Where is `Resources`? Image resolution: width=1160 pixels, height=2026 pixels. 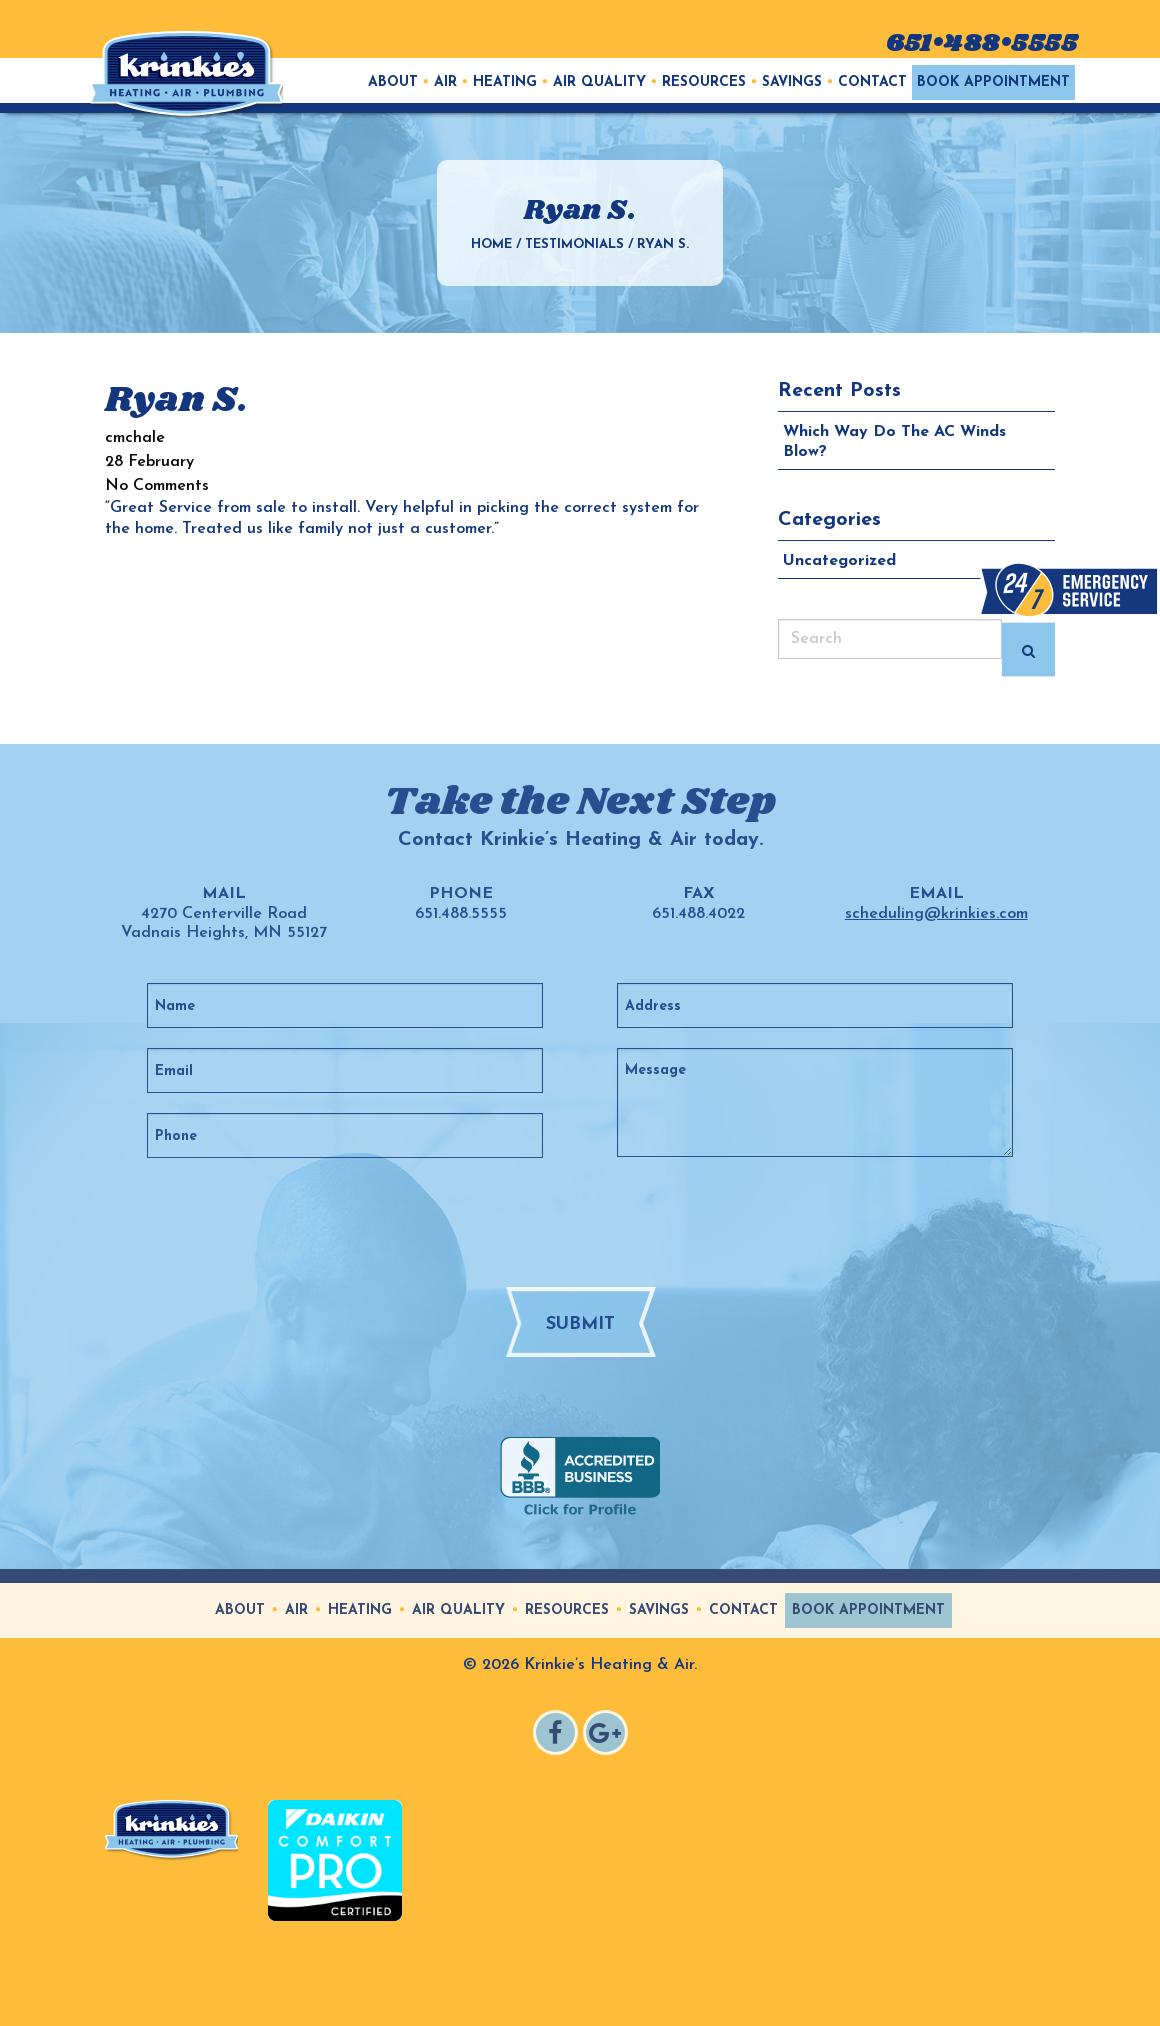
Resources is located at coordinates (704, 82).